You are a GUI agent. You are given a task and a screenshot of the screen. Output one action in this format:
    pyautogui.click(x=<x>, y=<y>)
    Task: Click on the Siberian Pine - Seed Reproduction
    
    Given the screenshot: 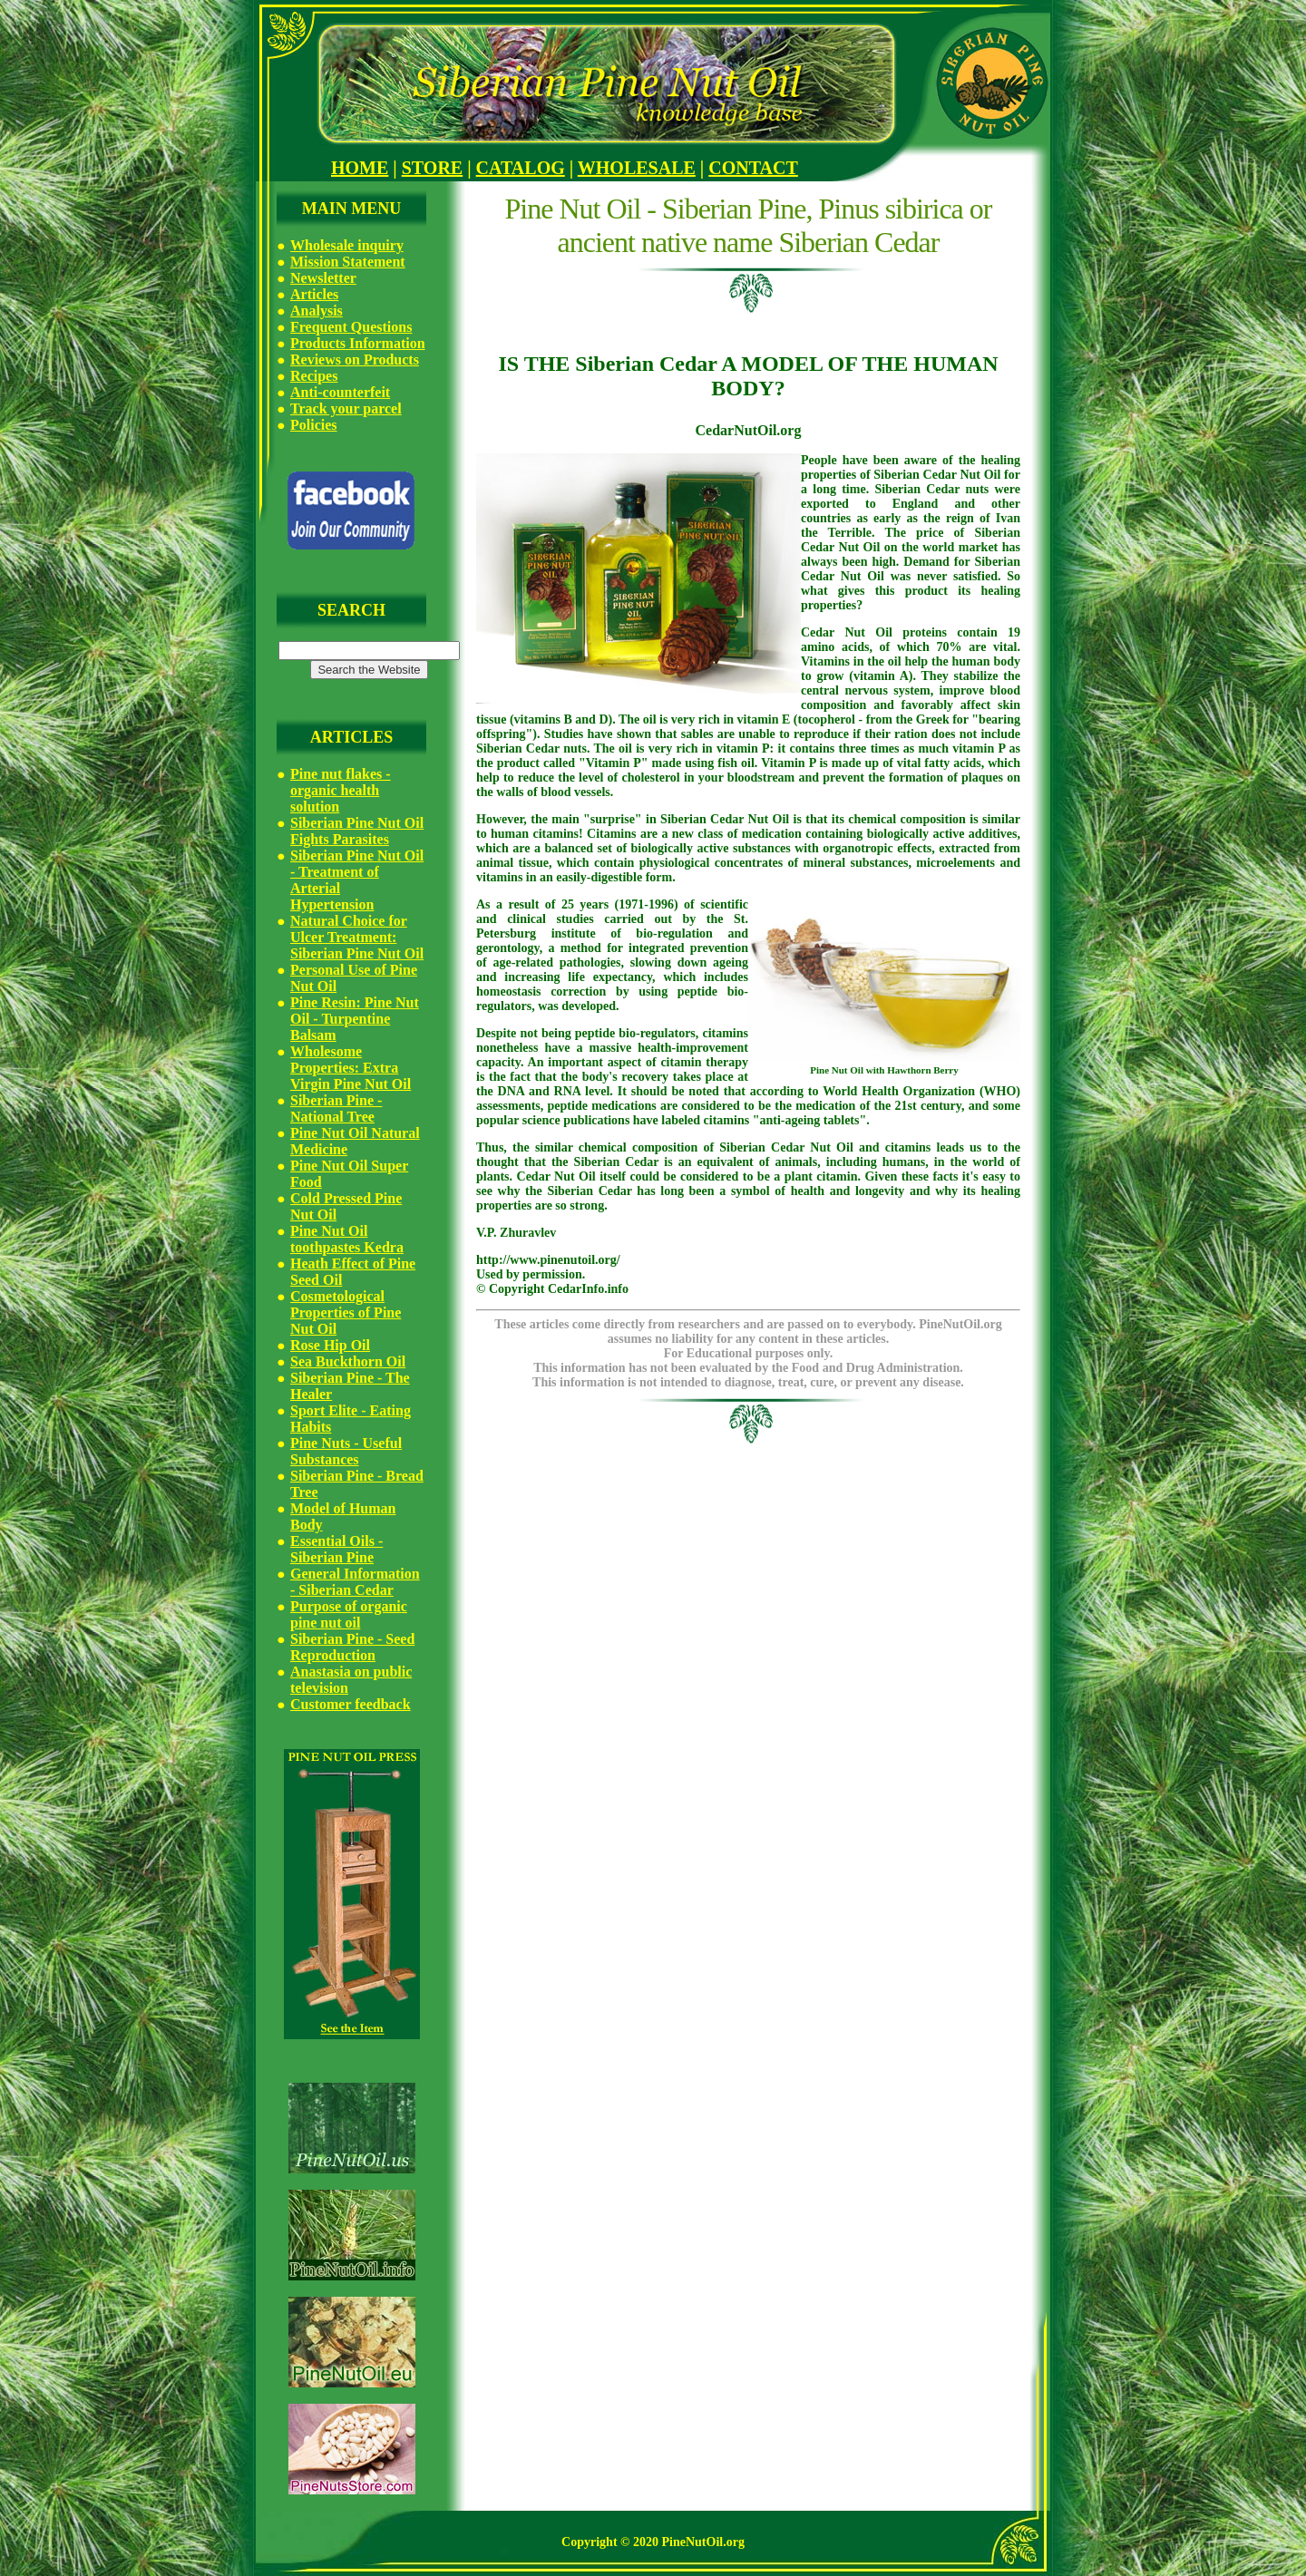 What is the action you would take?
    pyautogui.click(x=352, y=1647)
    